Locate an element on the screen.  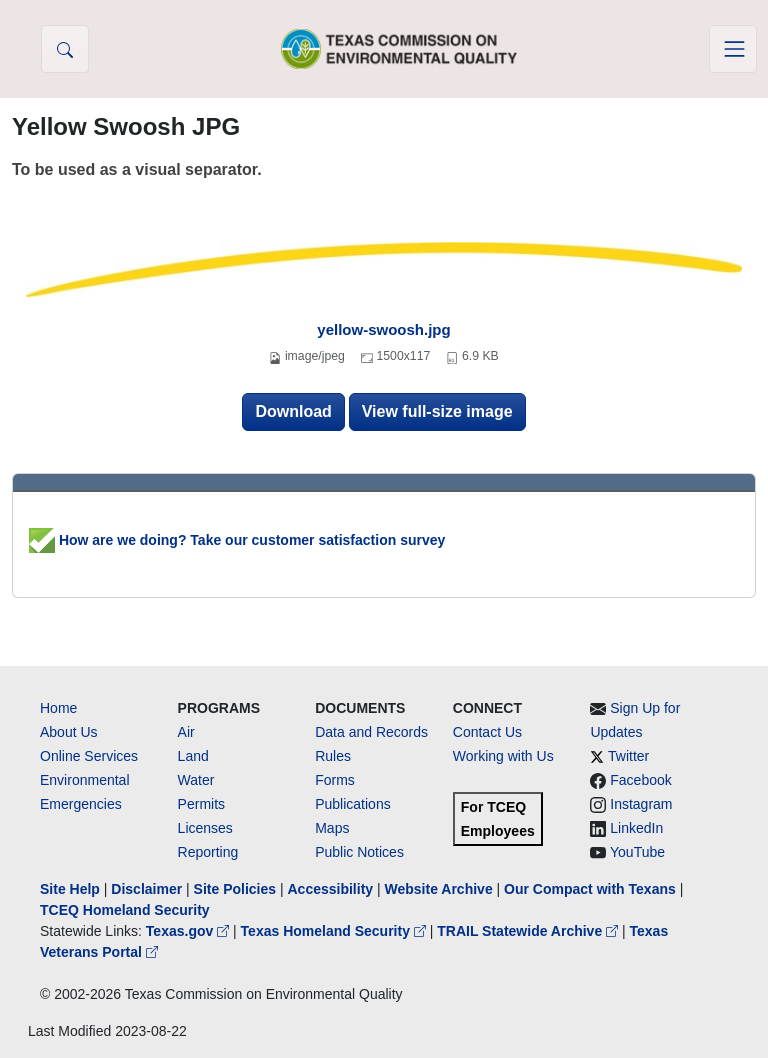
yellow-swoosh.jpg is located at coordinates (383, 329).